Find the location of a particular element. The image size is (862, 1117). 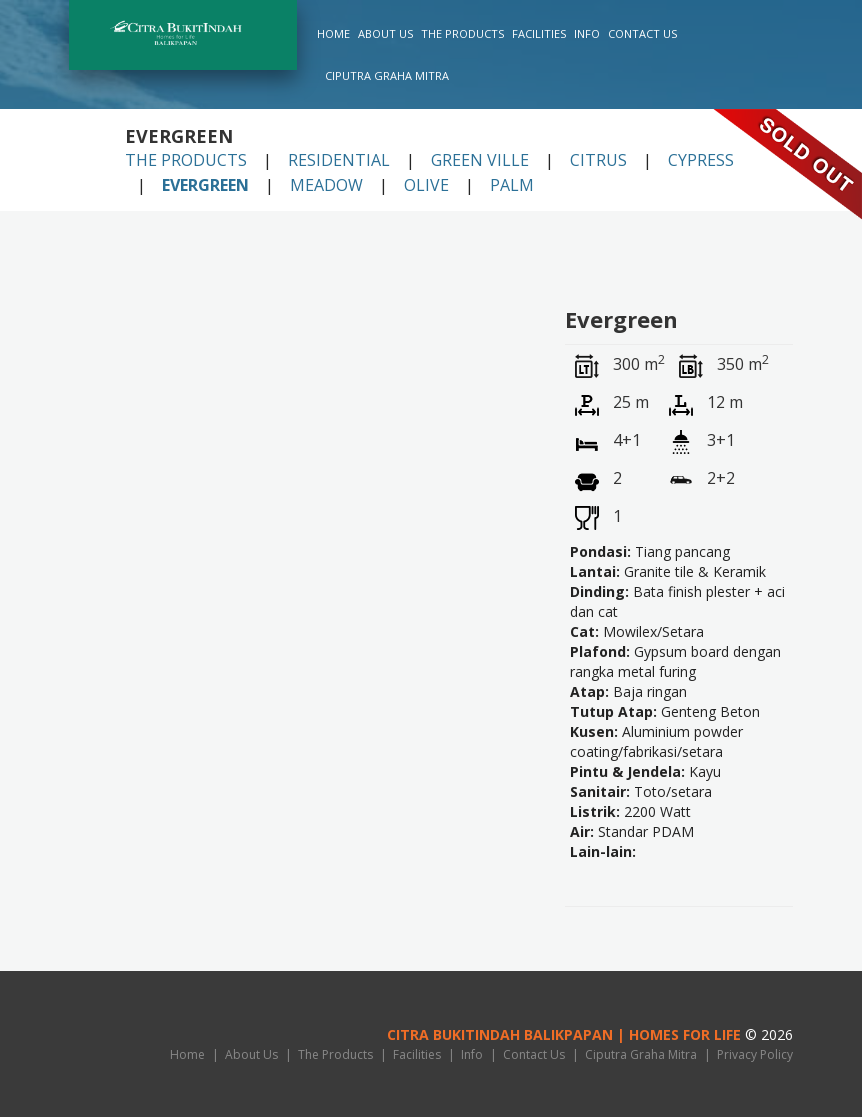

Meadow is located at coordinates (326, 185).